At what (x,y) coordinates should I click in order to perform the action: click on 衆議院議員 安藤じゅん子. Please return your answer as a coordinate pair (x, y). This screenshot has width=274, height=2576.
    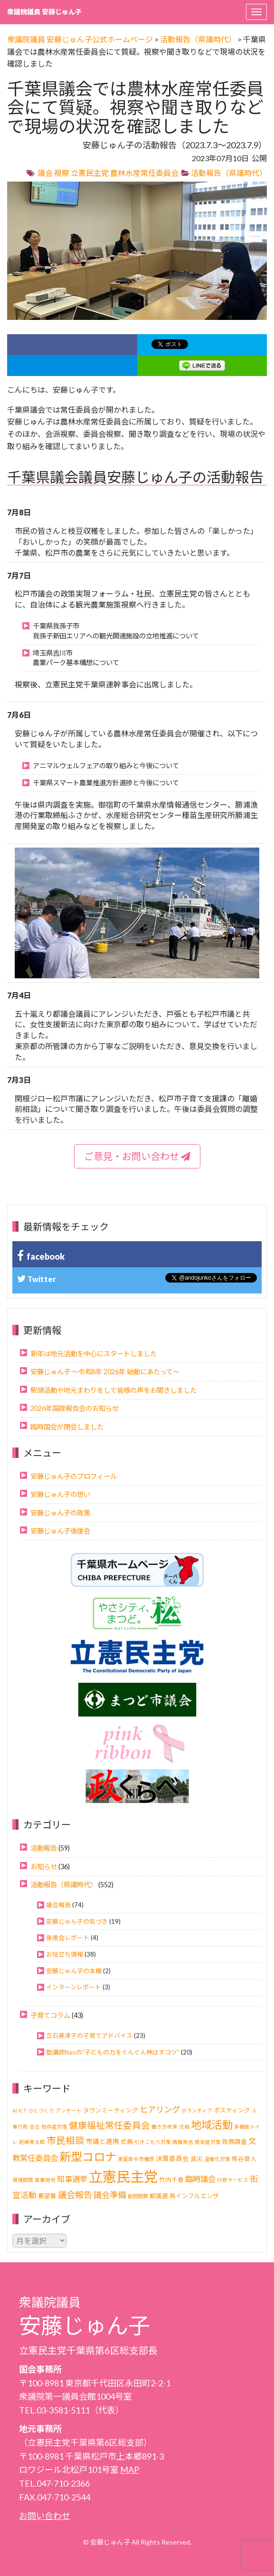
    Looking at the image, I should click on (44, 12).